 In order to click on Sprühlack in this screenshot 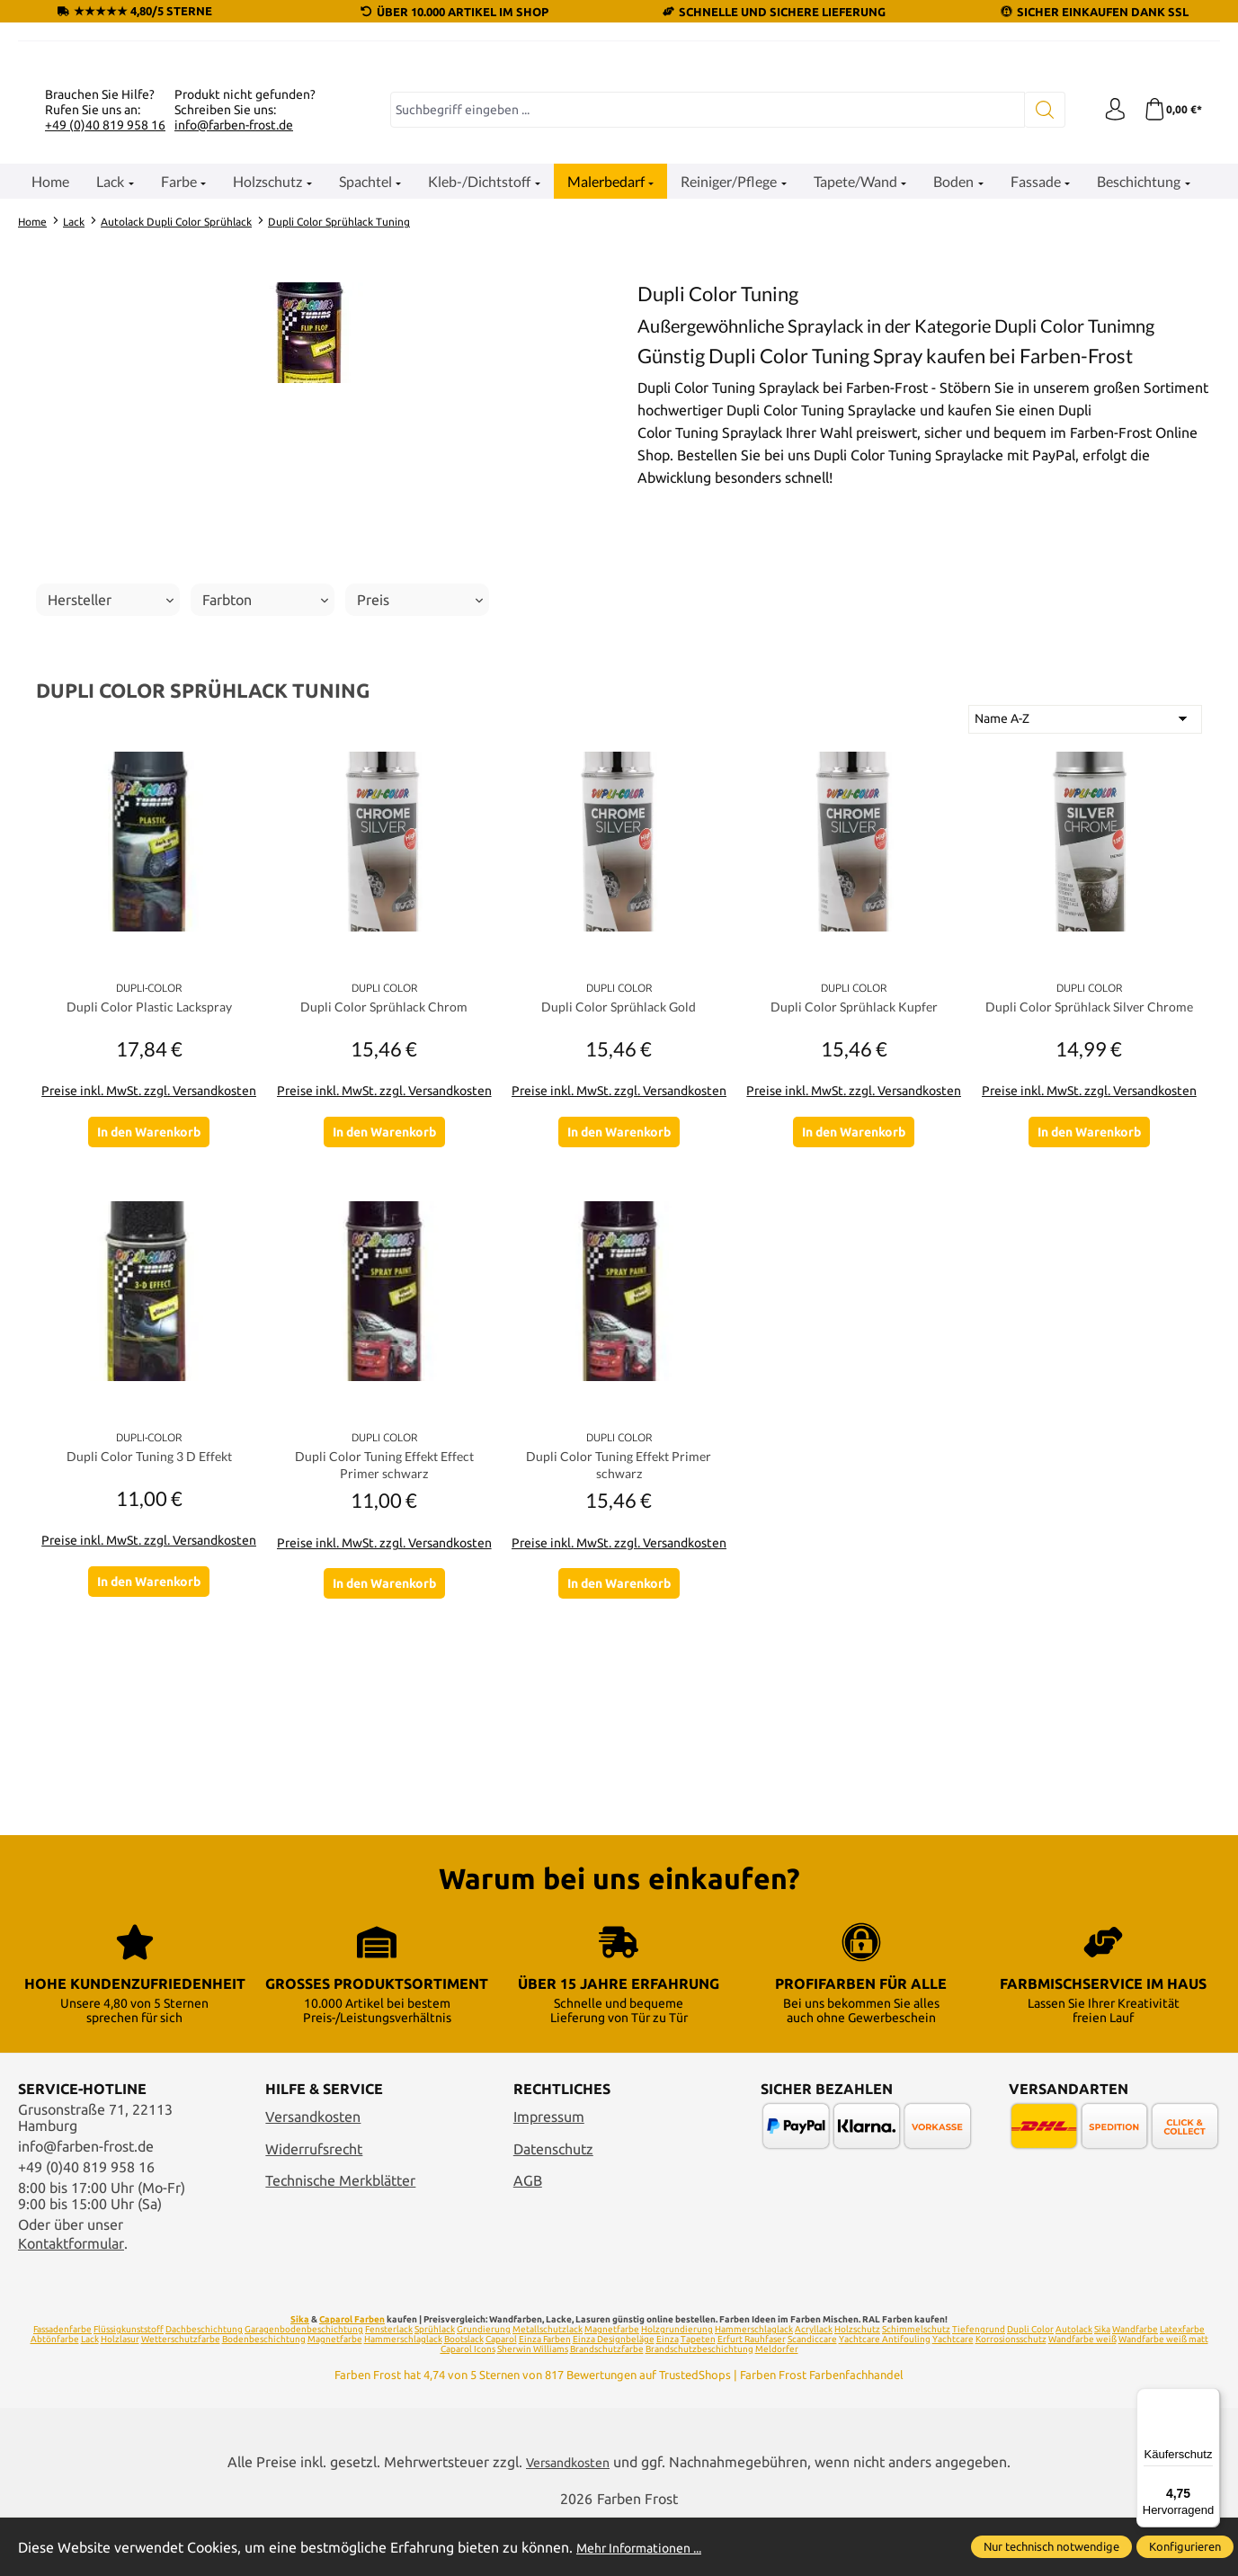, I will do `click(434, 2385)`.